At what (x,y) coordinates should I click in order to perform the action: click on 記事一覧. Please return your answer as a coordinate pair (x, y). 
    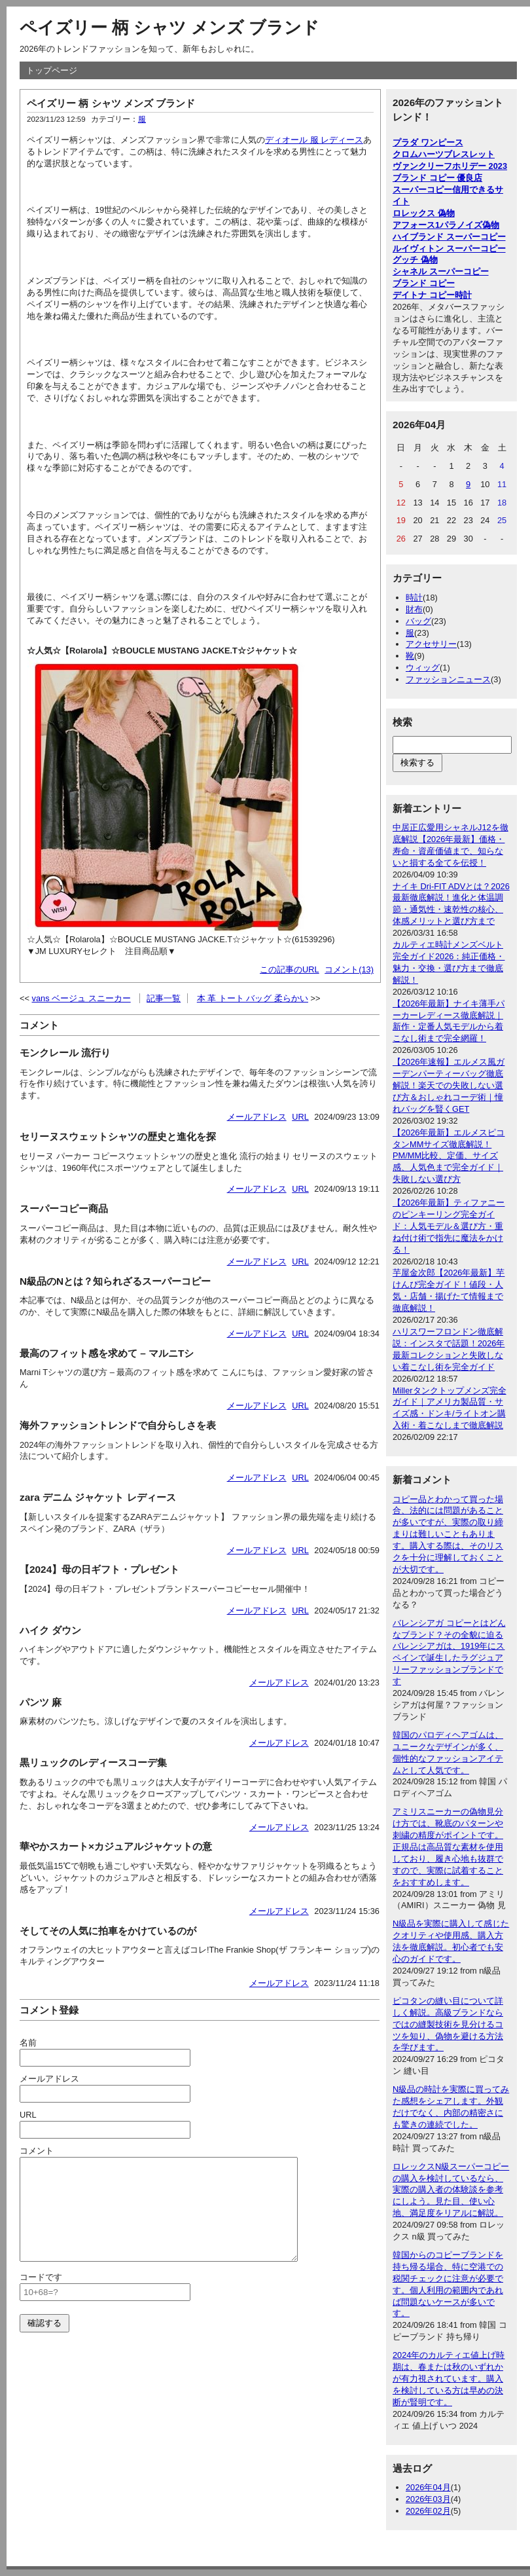
    Looking at the image, I should click on (164, 998).